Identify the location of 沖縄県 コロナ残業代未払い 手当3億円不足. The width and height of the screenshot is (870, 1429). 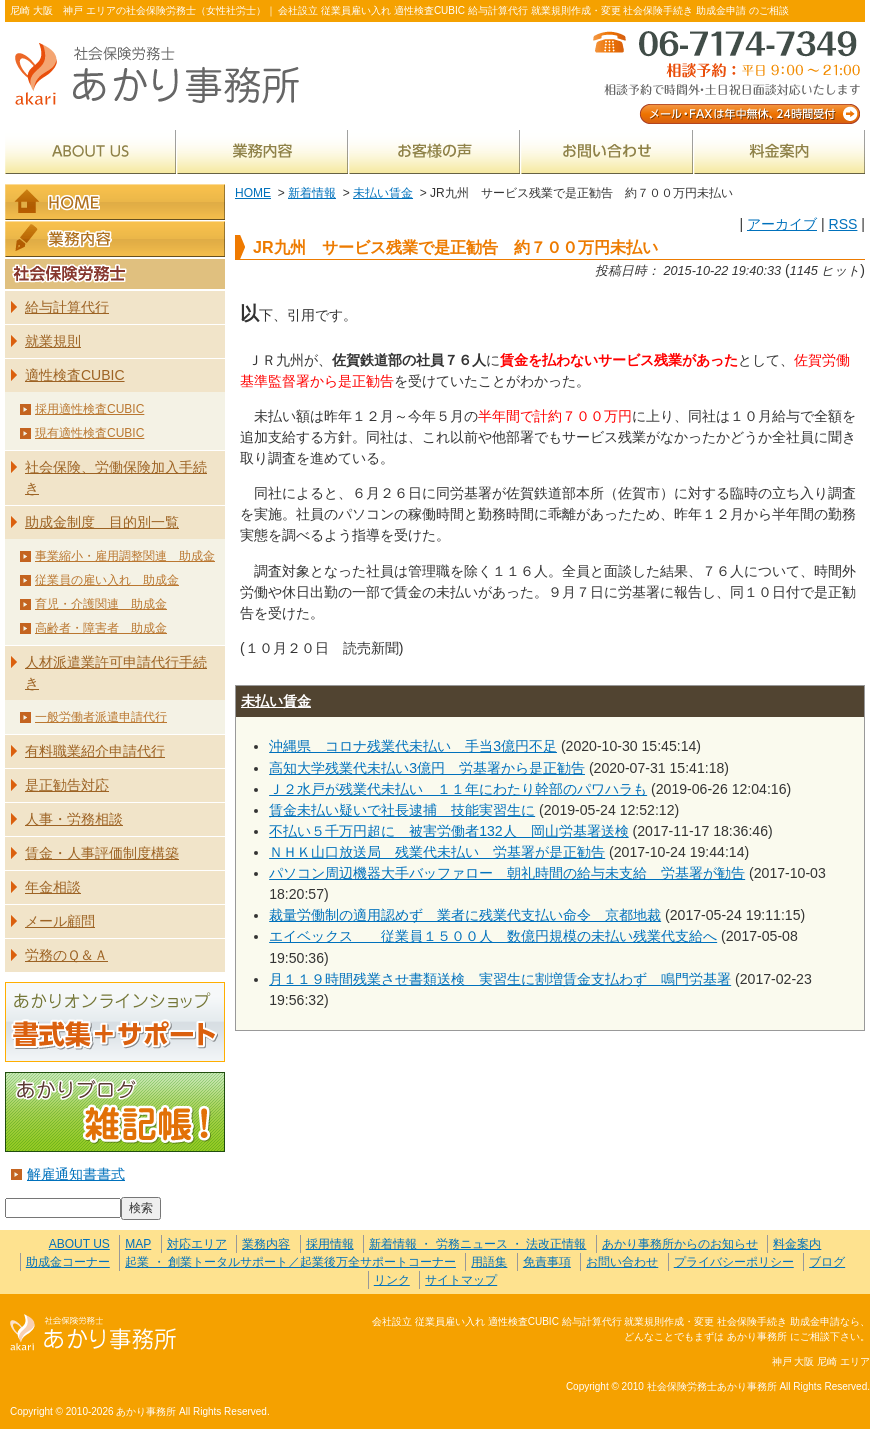
(413, 746).